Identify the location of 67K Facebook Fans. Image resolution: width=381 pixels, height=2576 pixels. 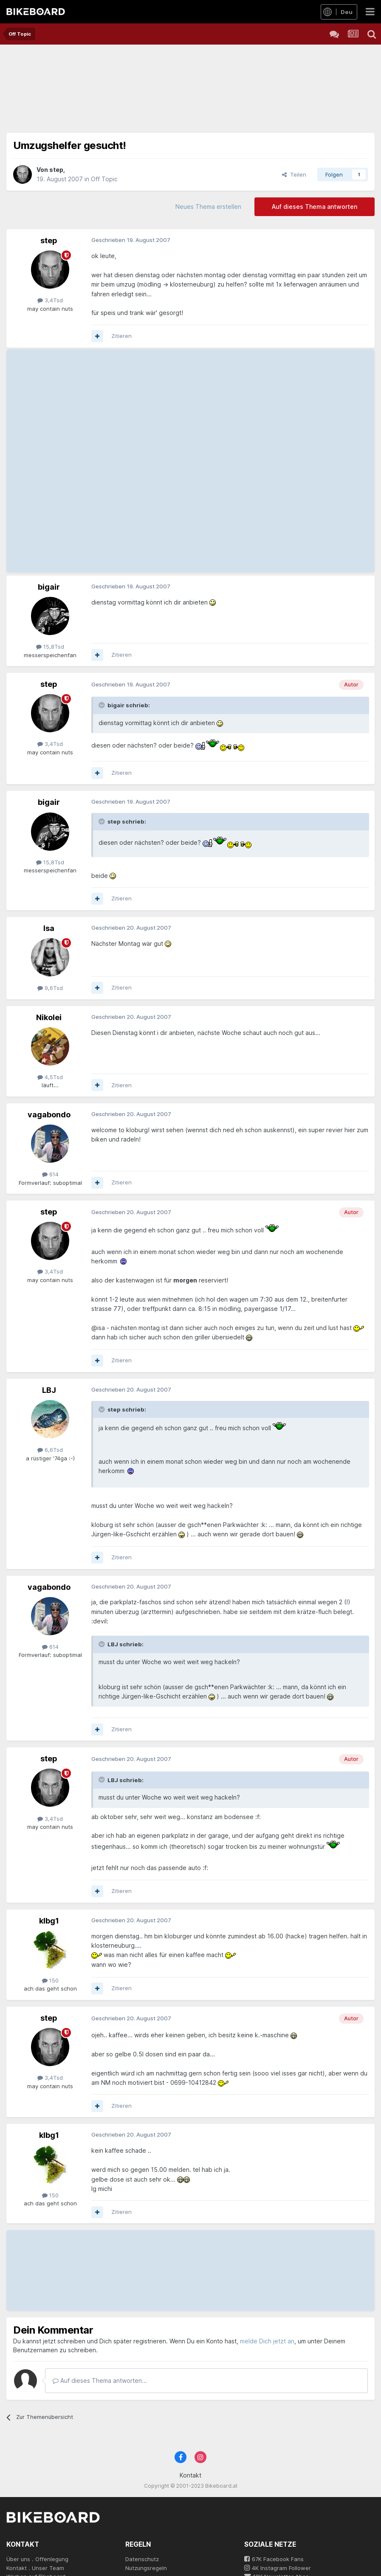
(274, 2559).